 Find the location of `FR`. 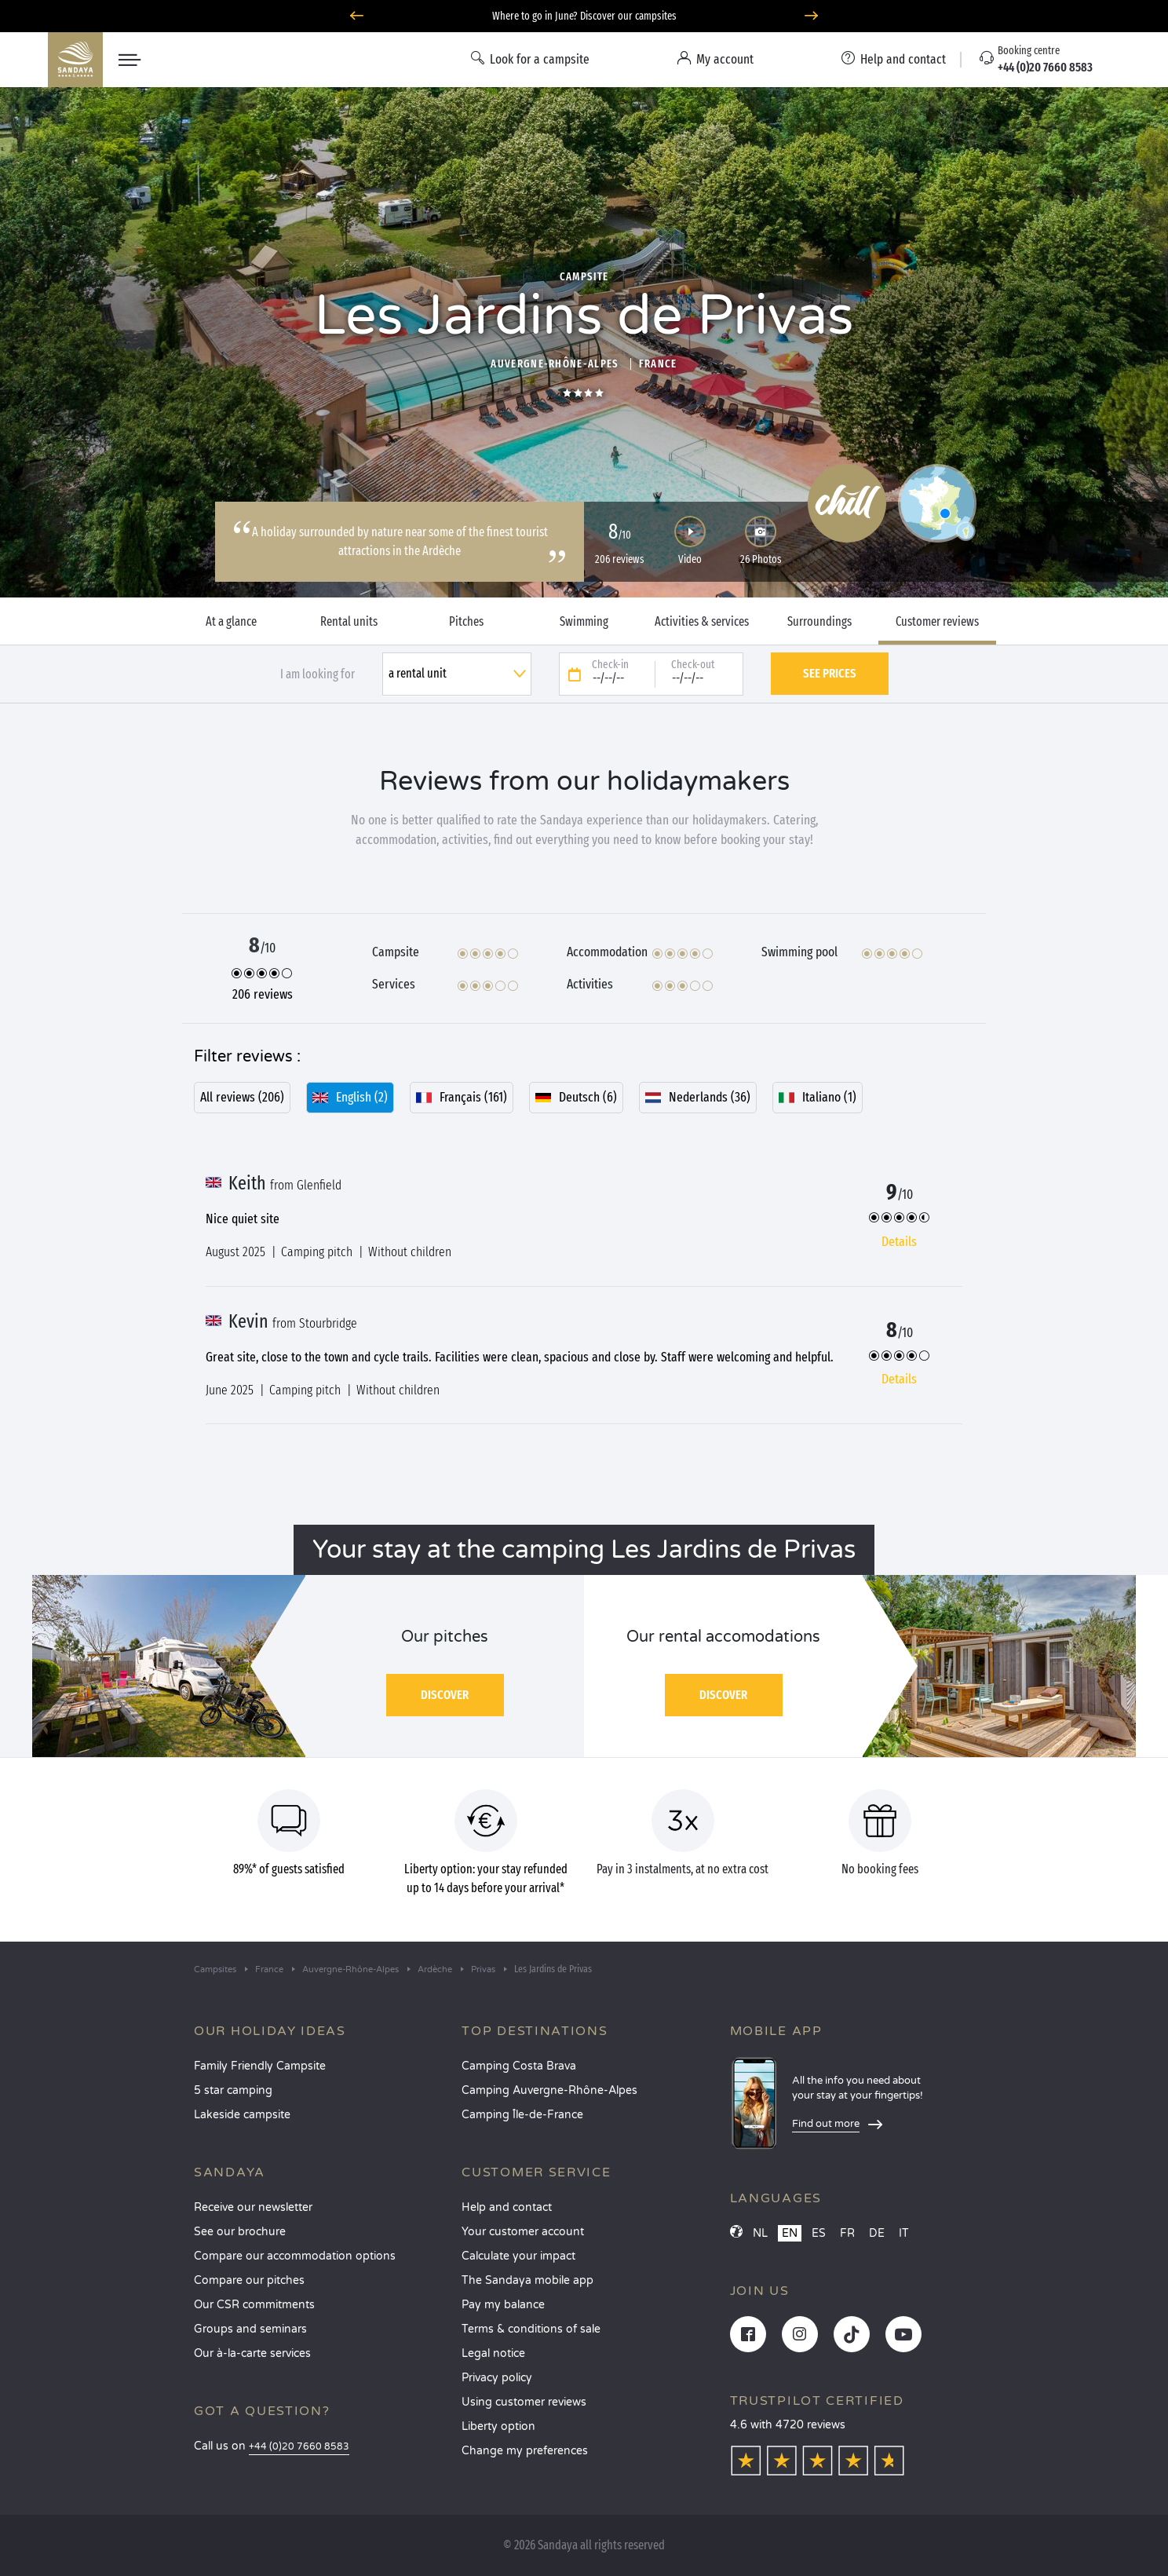

FR is located at coordinates (847, 2233).